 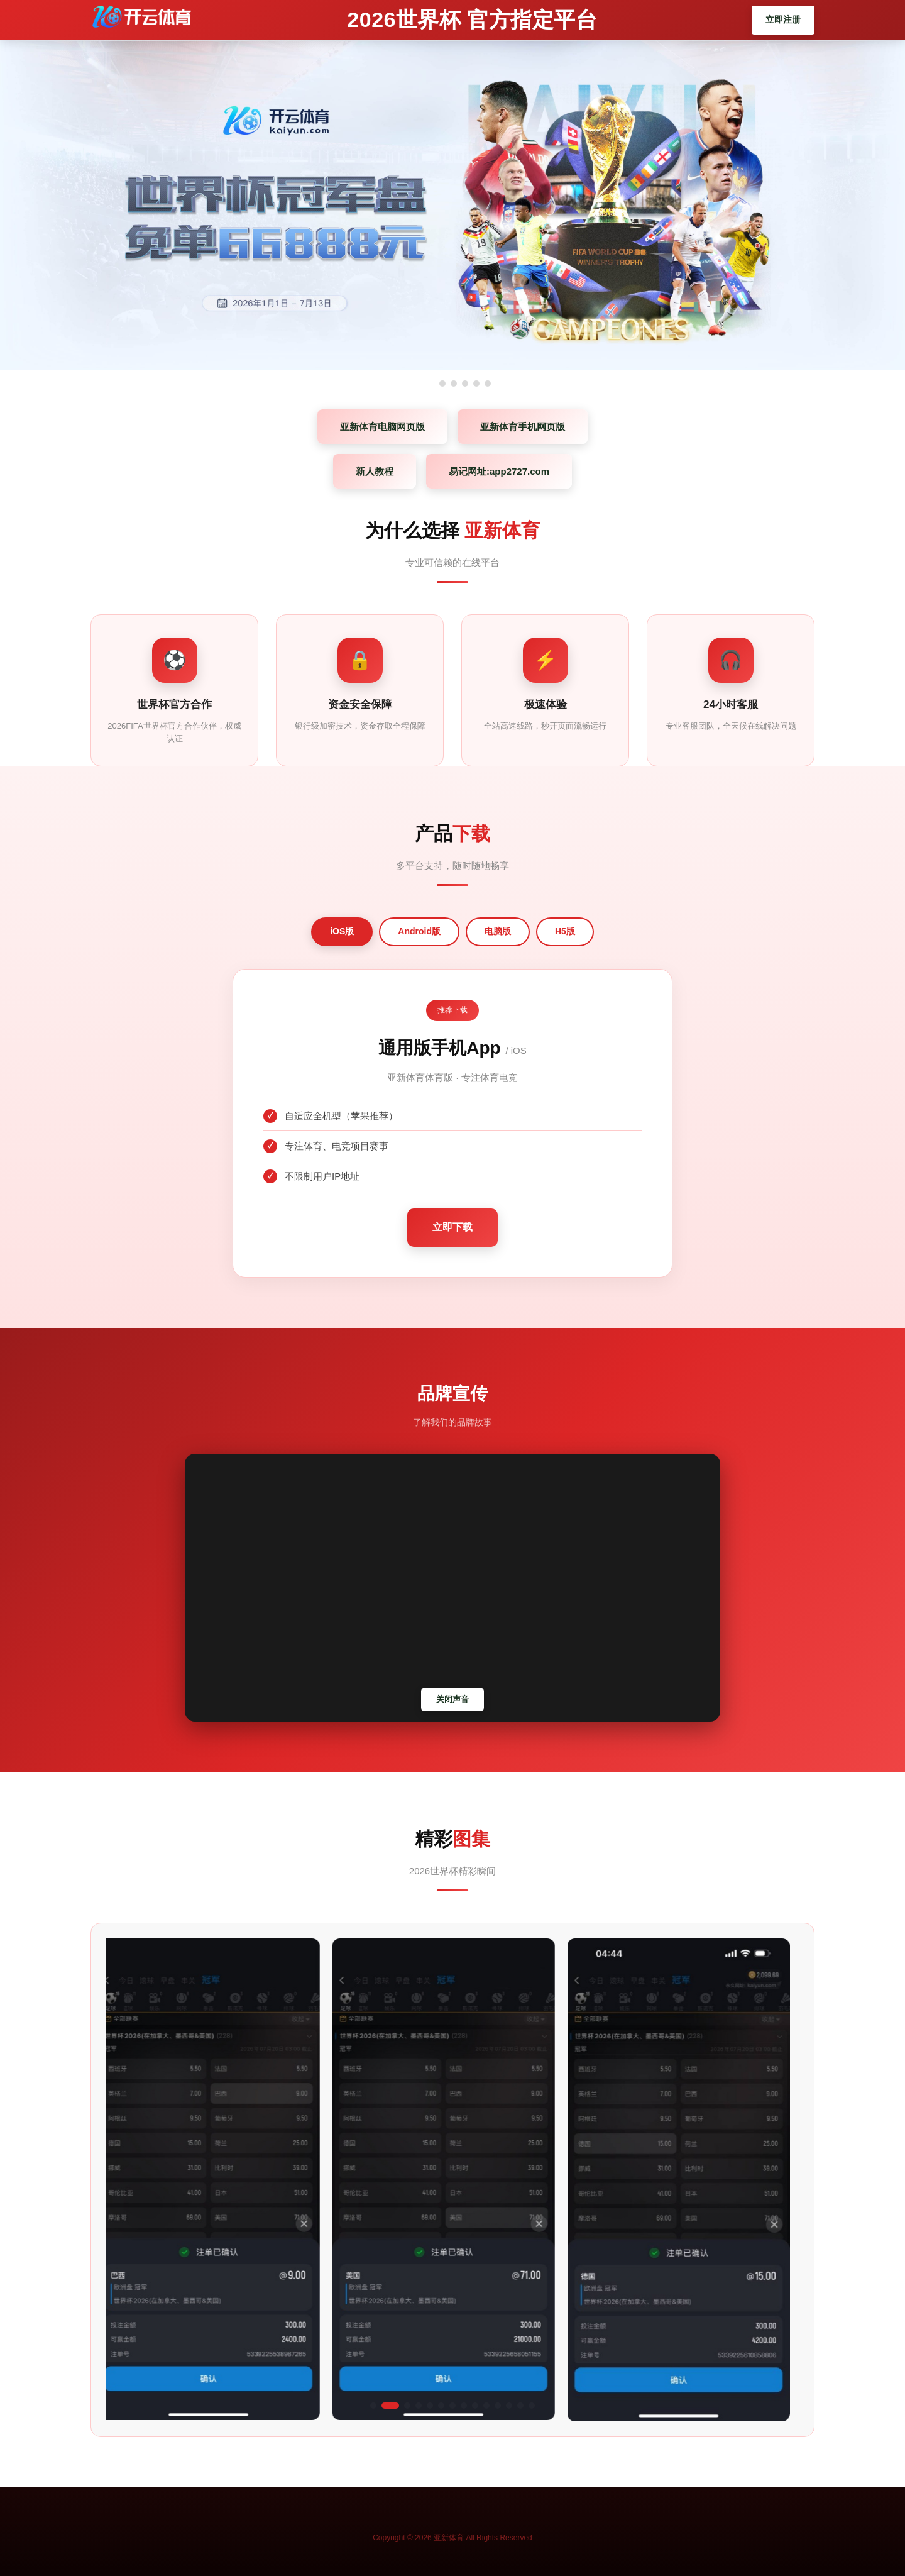 I want to click on 新人教程, so click(x=374, y=471).